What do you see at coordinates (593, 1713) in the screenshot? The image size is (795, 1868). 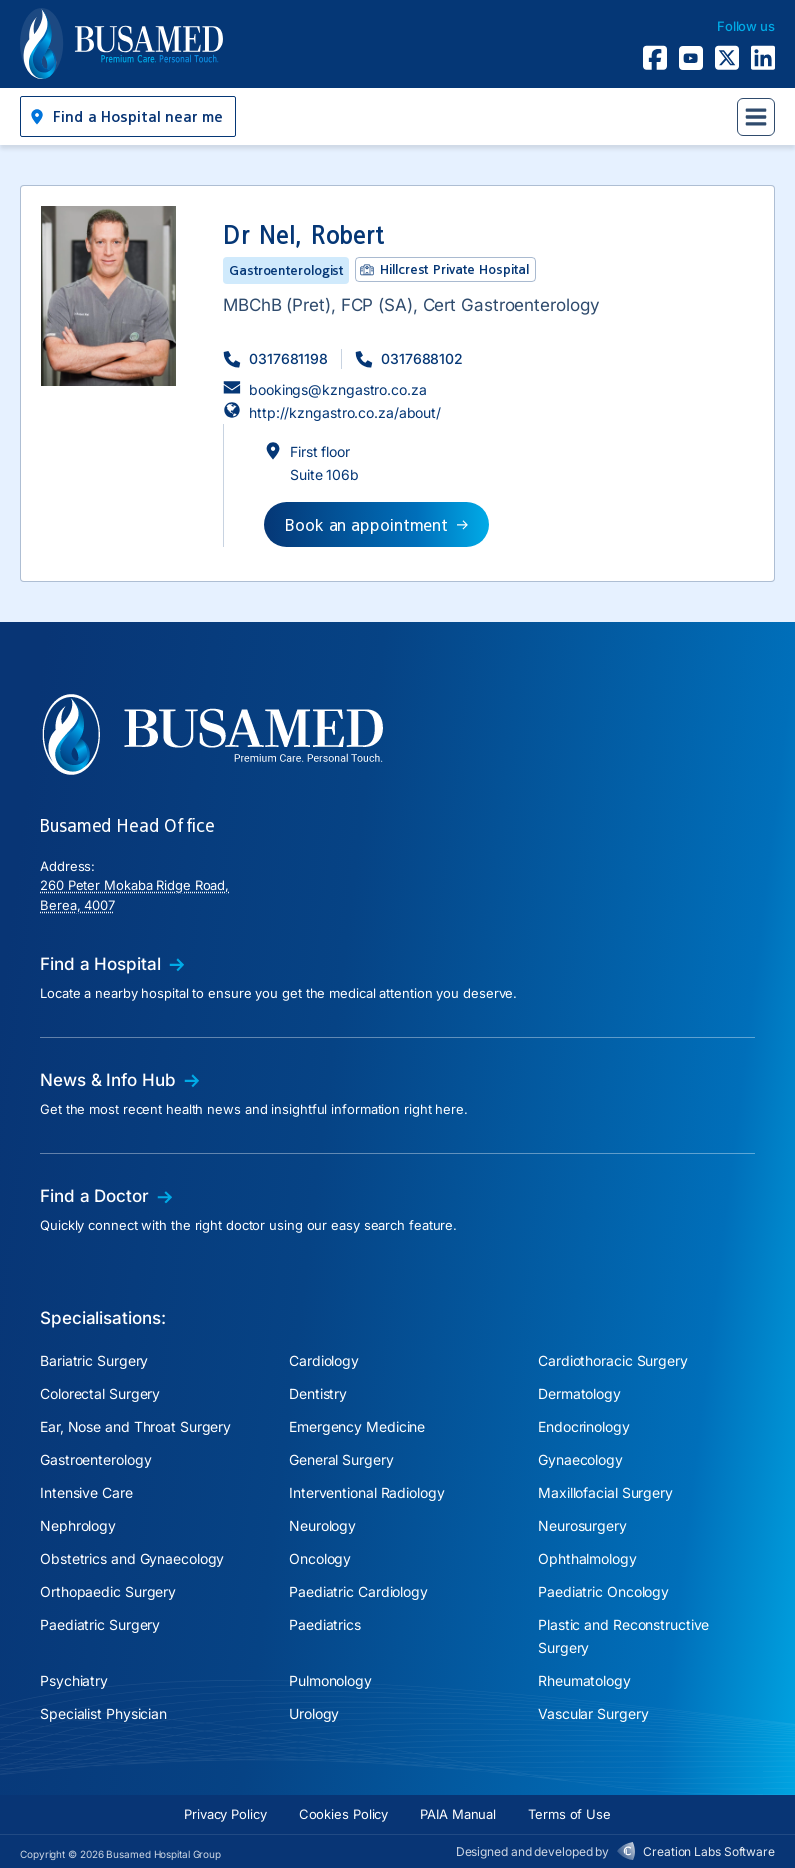 I see `Vascular Surgery` at bounding box center [593, 1713].